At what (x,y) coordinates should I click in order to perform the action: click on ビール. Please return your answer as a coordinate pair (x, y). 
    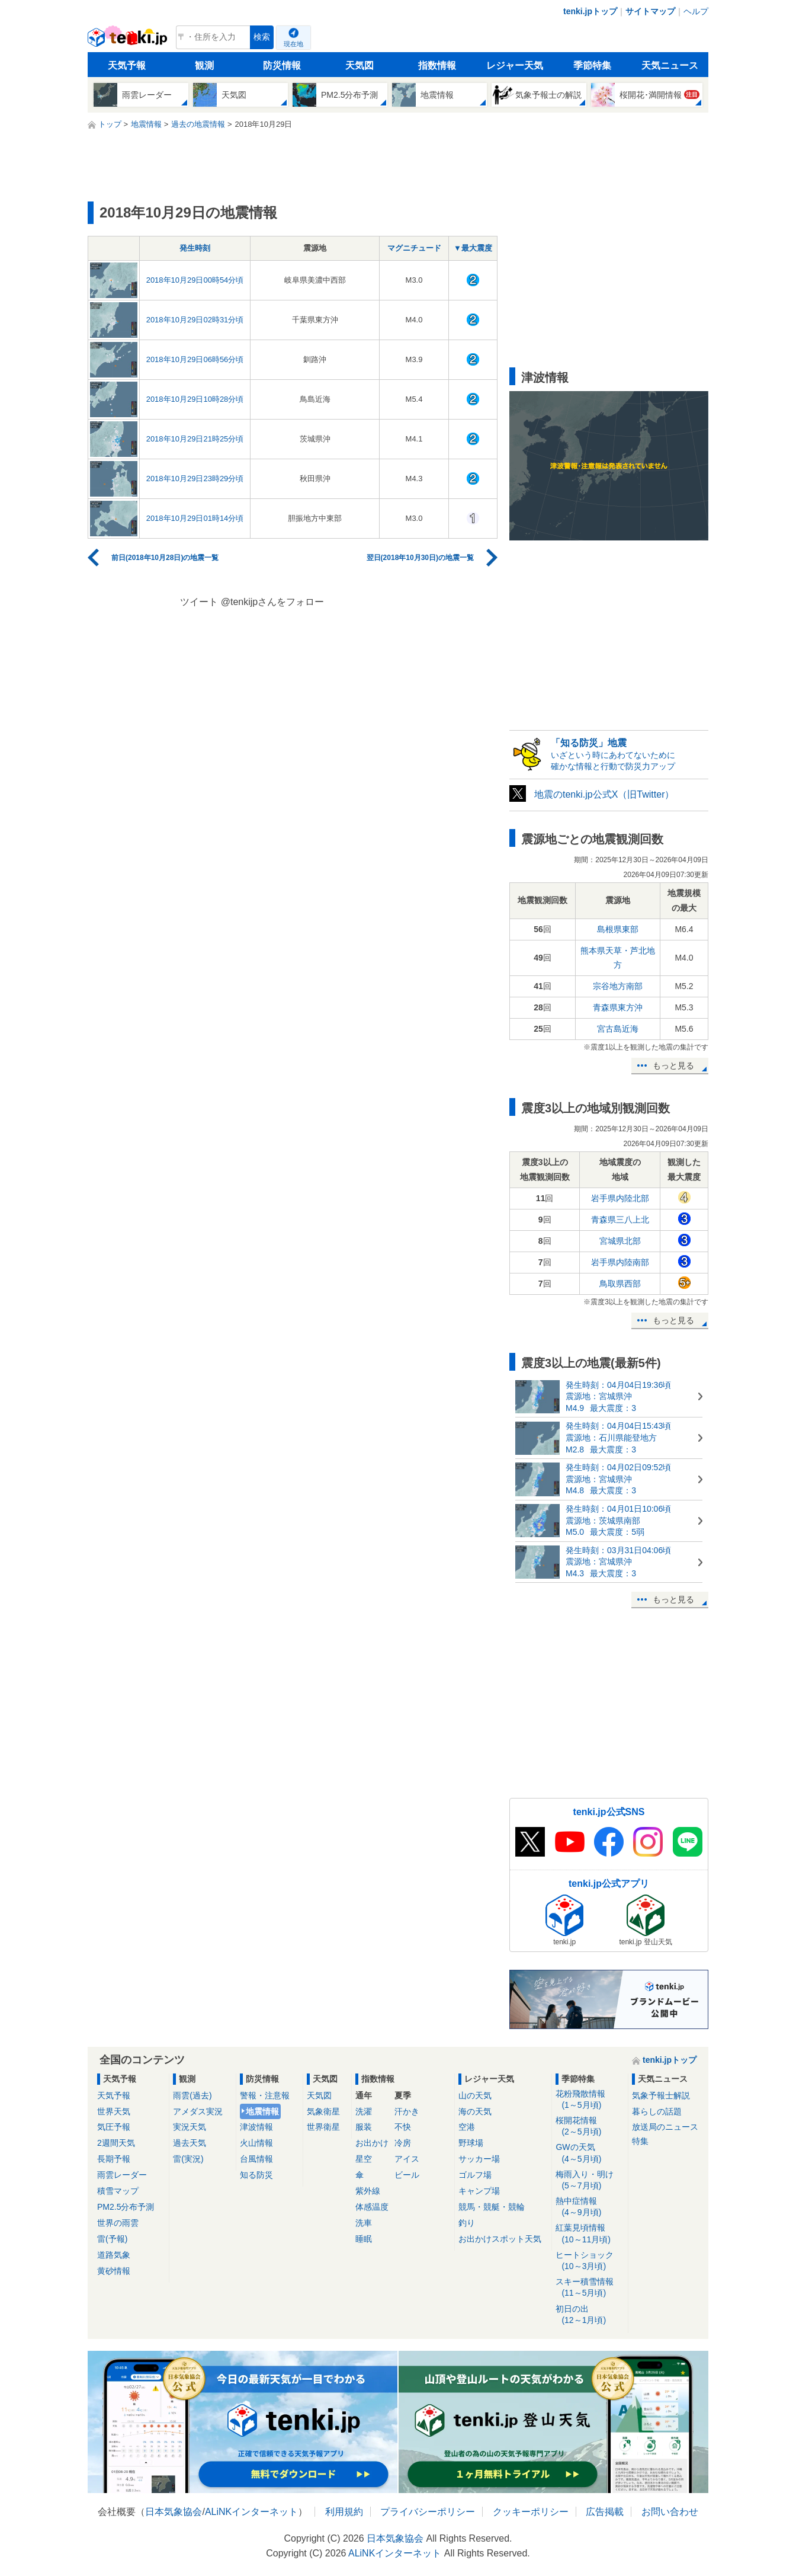
    Looking at the image, I should click on (406, 2175).